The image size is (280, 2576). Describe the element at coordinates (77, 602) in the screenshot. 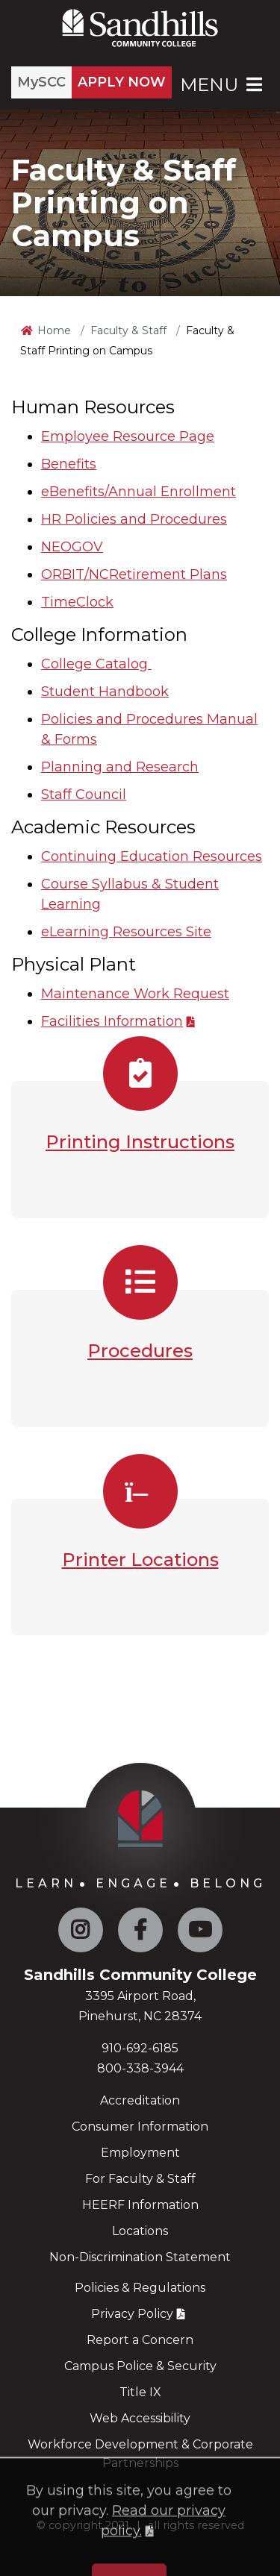

I see `TimeClock` at that location.